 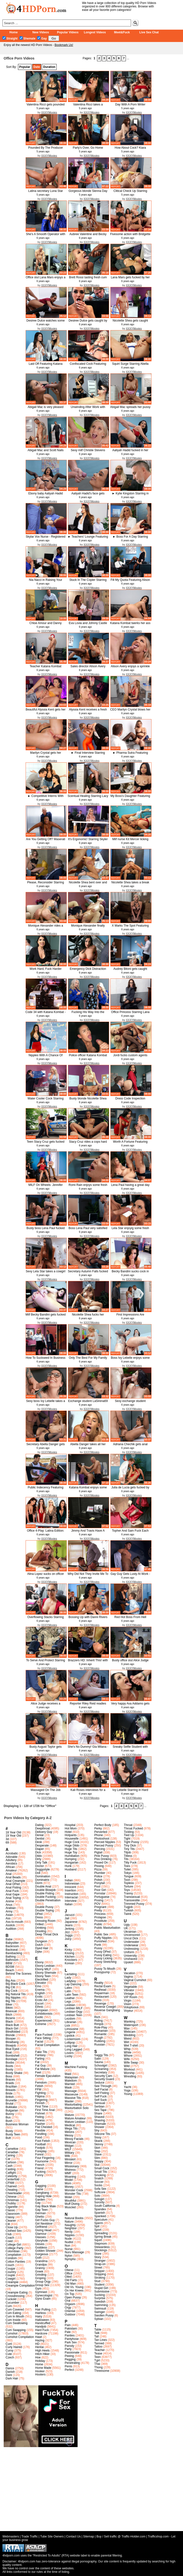 I want to click on Sex Tape, so click(x=100, y=2110).